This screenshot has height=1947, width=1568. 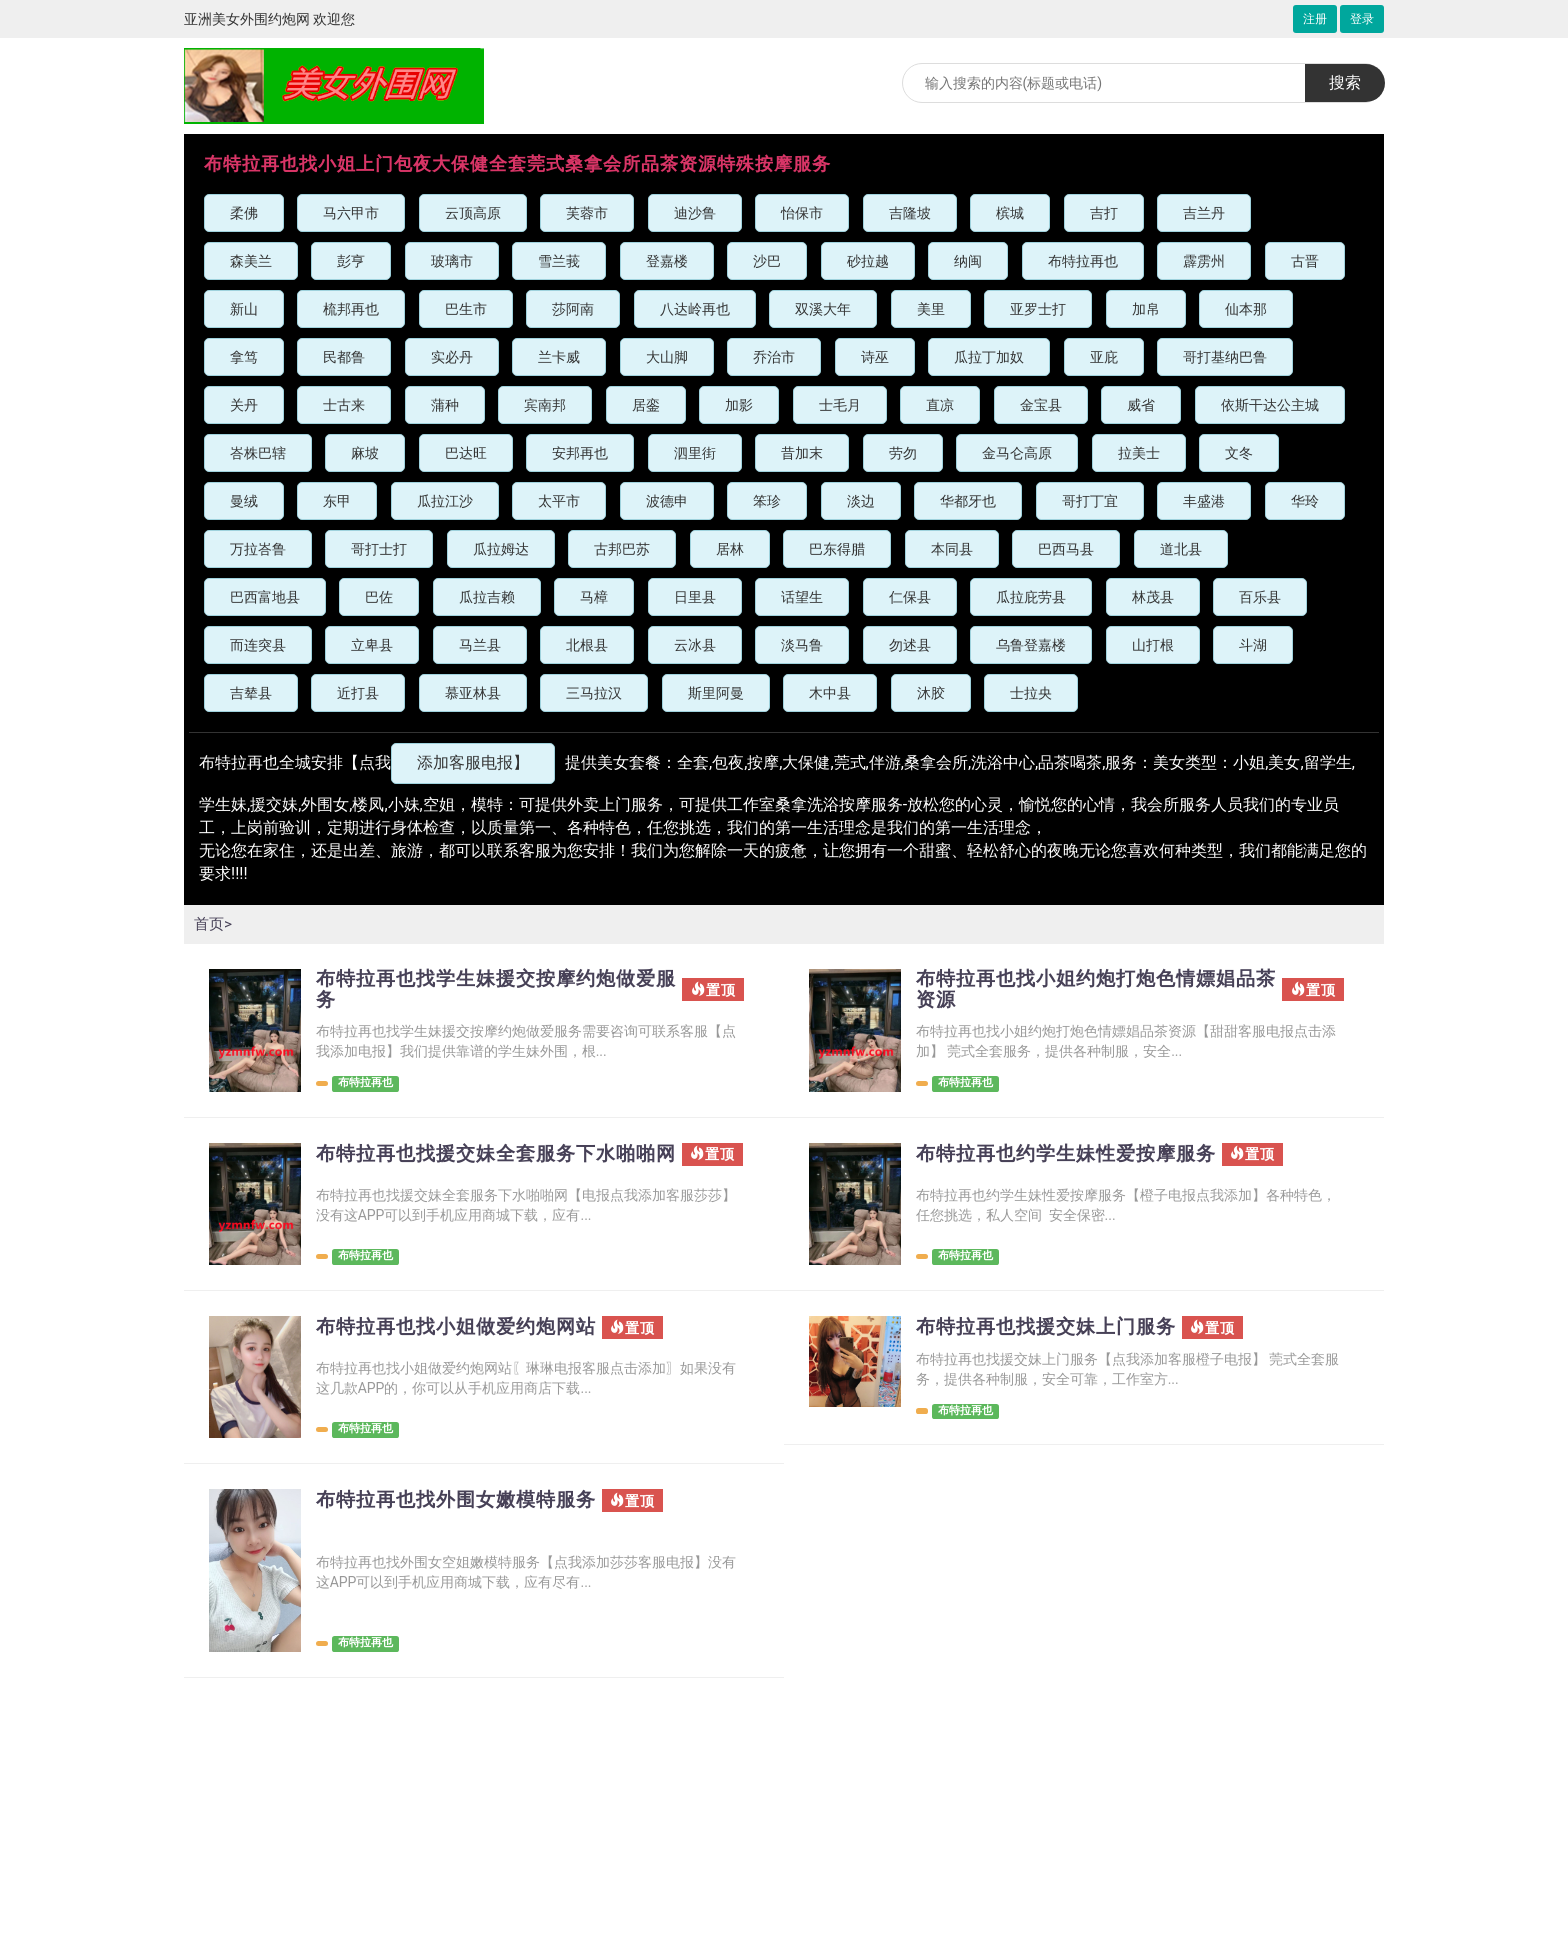 What do you see at coordinates (1305, 261) in the screenshot?
I see `古晋` at bounding box center [1305, 261].